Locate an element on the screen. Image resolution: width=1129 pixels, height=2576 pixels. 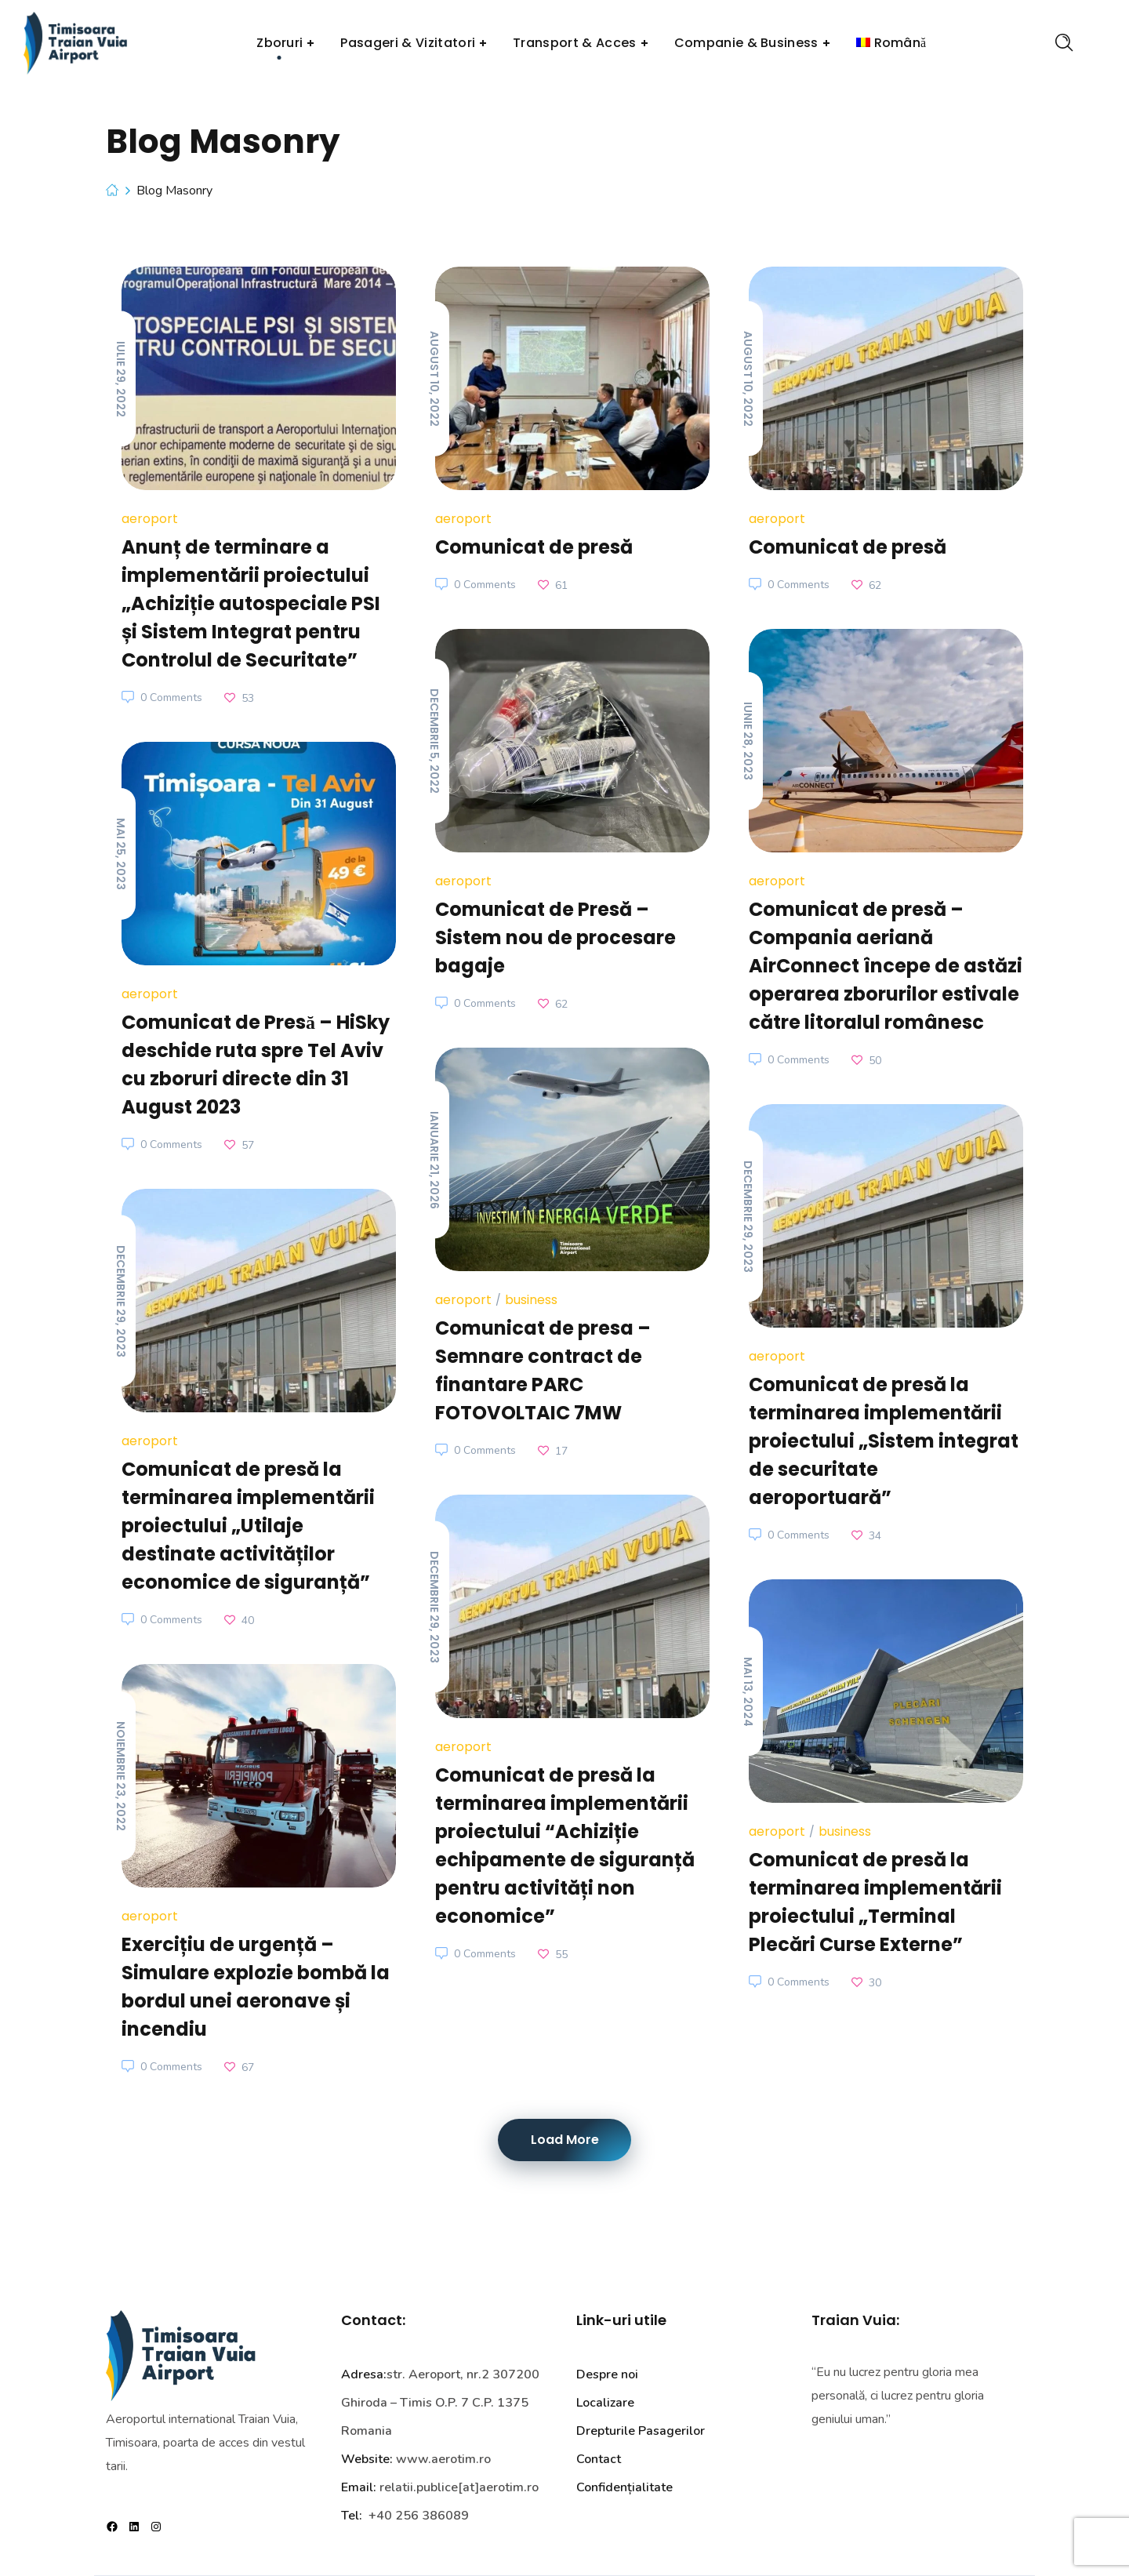
Comunicat de presă – Compania aeriană AirConnect începe de astăzi operarea zborurilor estivale către litoralul românesc is located at coordinates (885, 965).